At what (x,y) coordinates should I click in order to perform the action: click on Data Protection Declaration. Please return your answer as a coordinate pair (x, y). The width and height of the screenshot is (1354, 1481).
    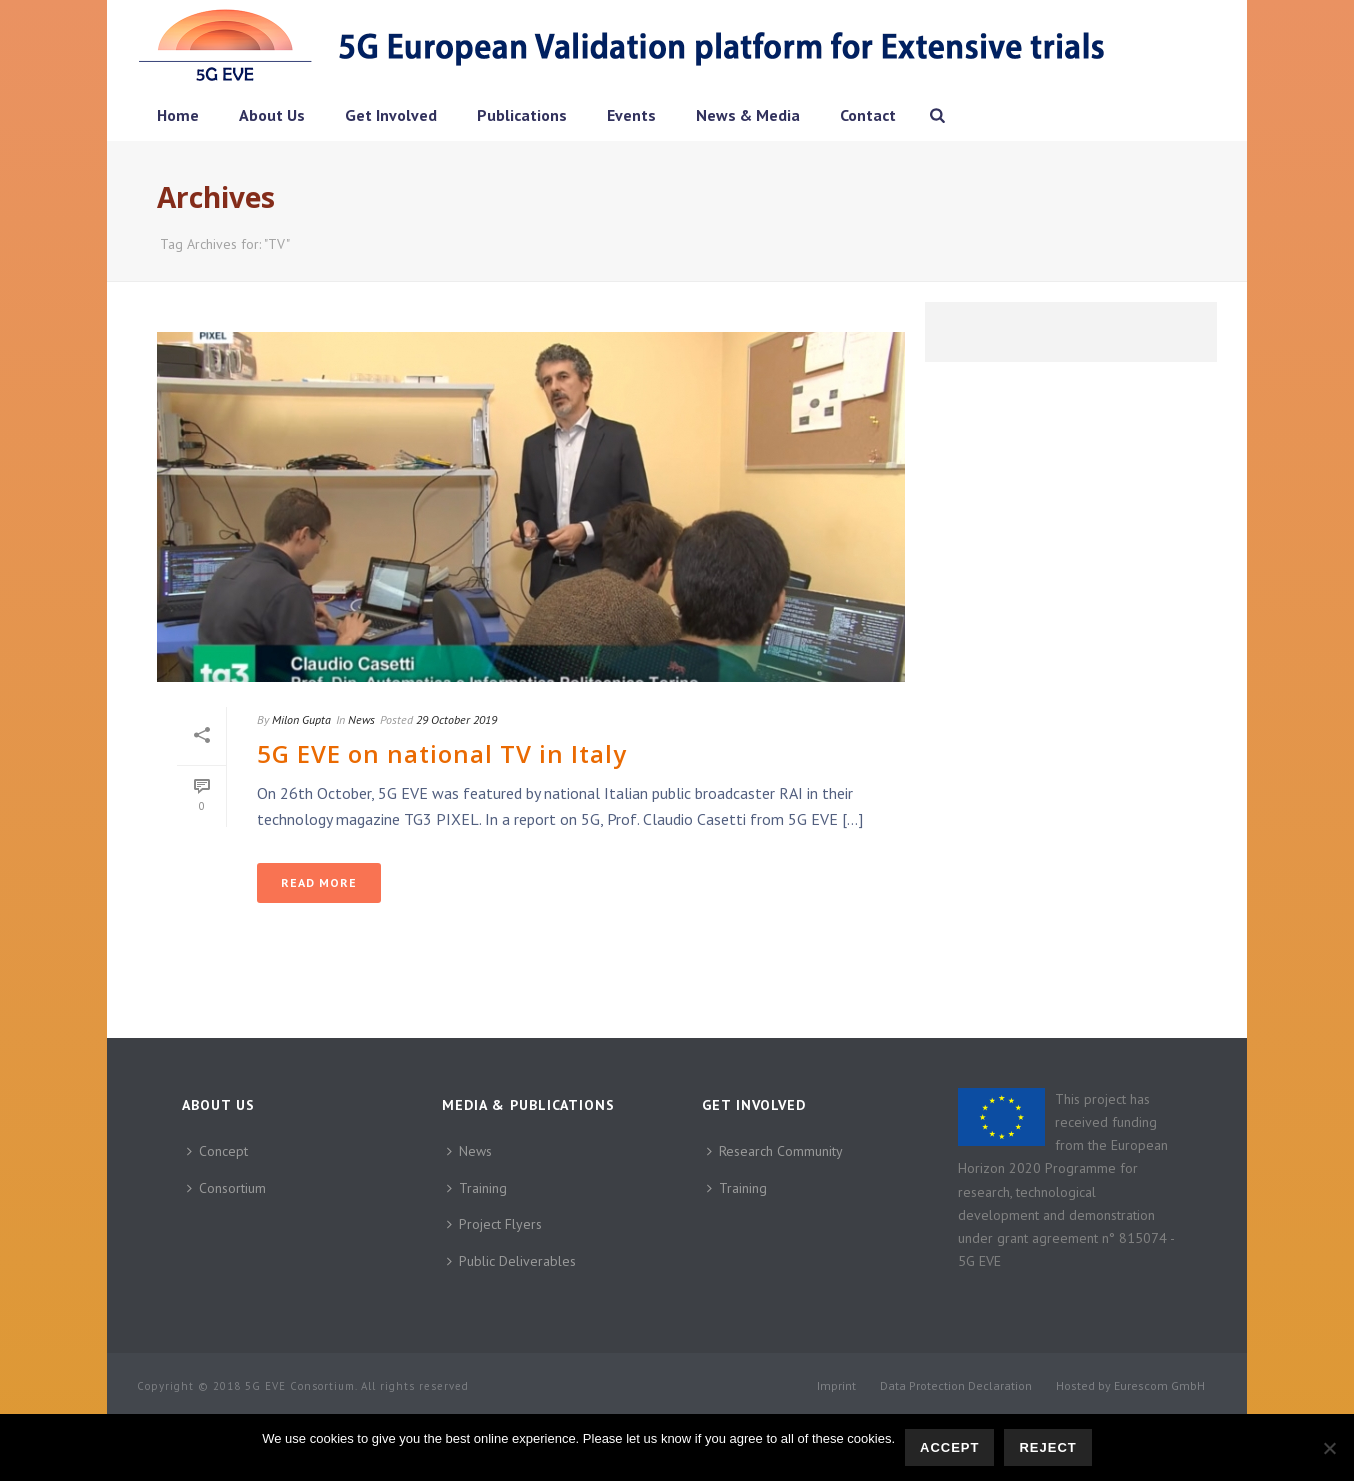
    Looking at the image, I should click on (956, 1385).